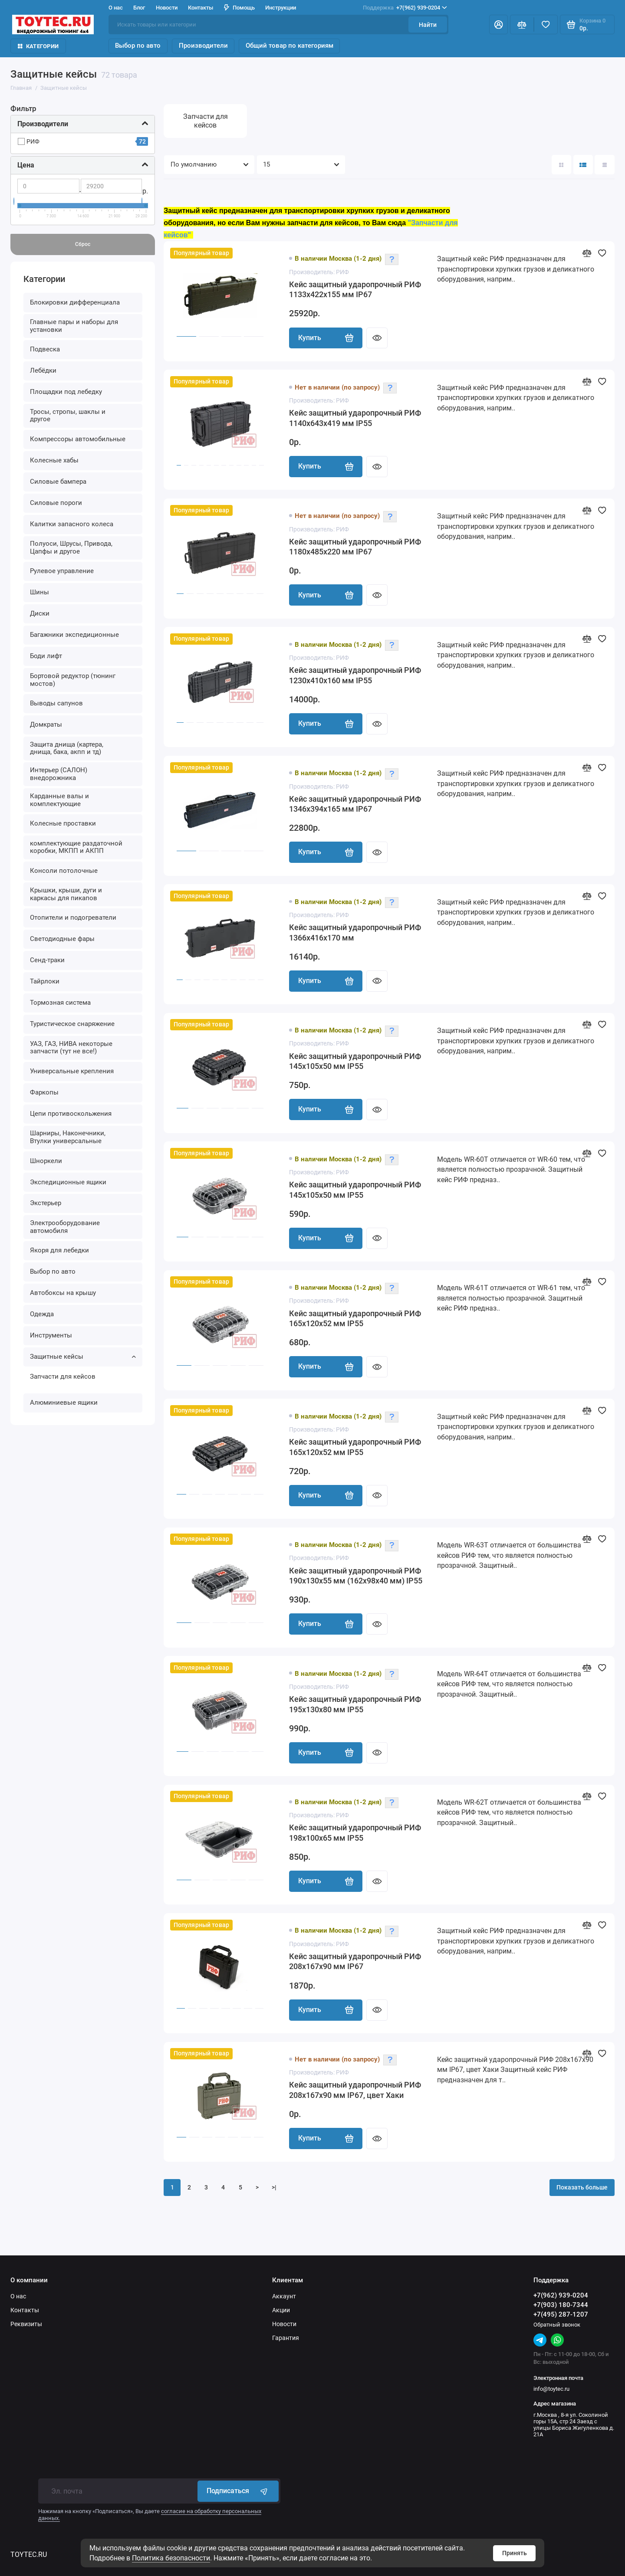 The width and height of the screenshot is (625, 2576). Describe the element at coordinates (46, 724) in the screenshot. I see `Домкраты` at that location.